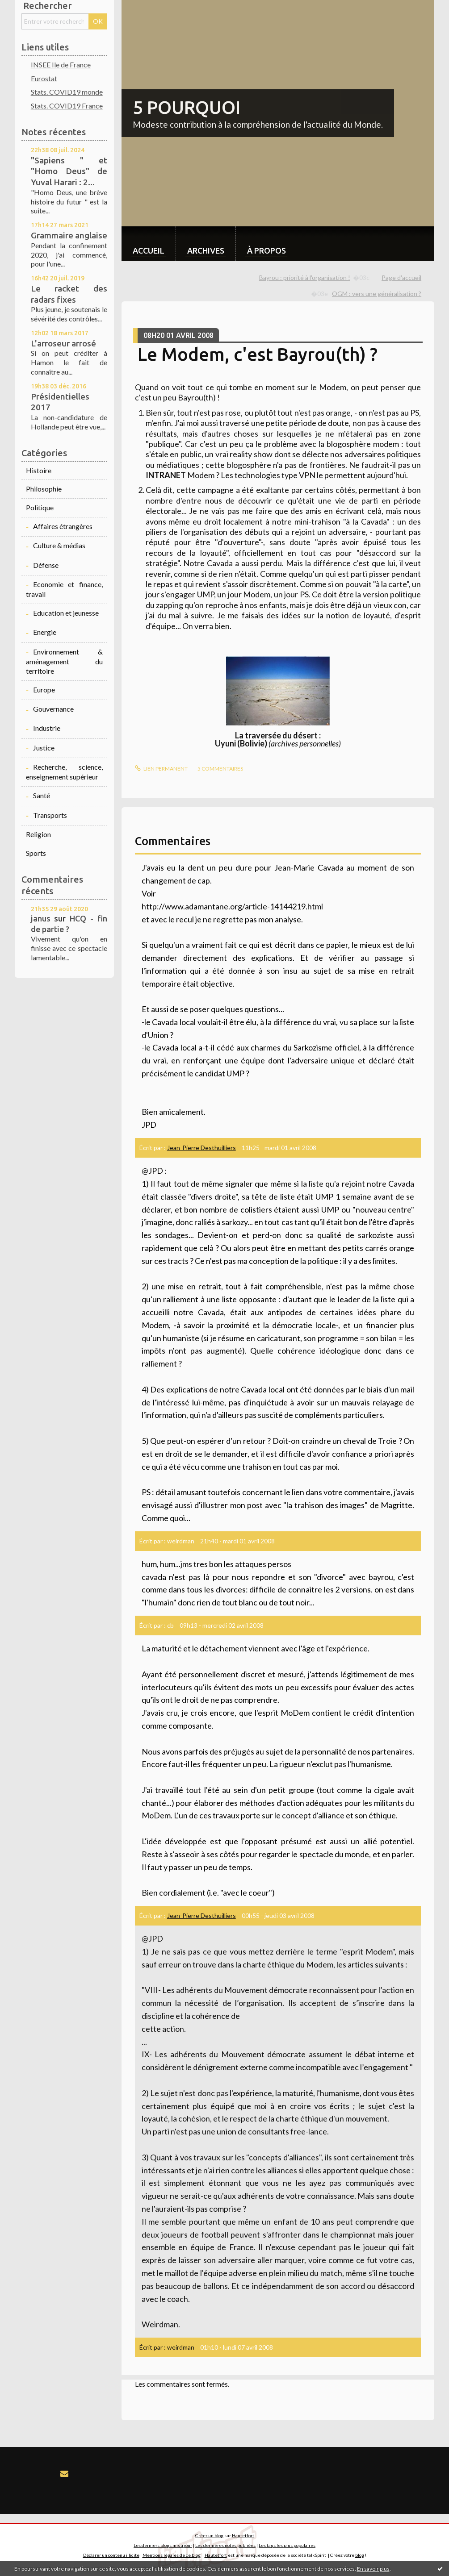 The height and width of the screenshot is (2576, 449). I want to click on Sports, so click(36, 853).